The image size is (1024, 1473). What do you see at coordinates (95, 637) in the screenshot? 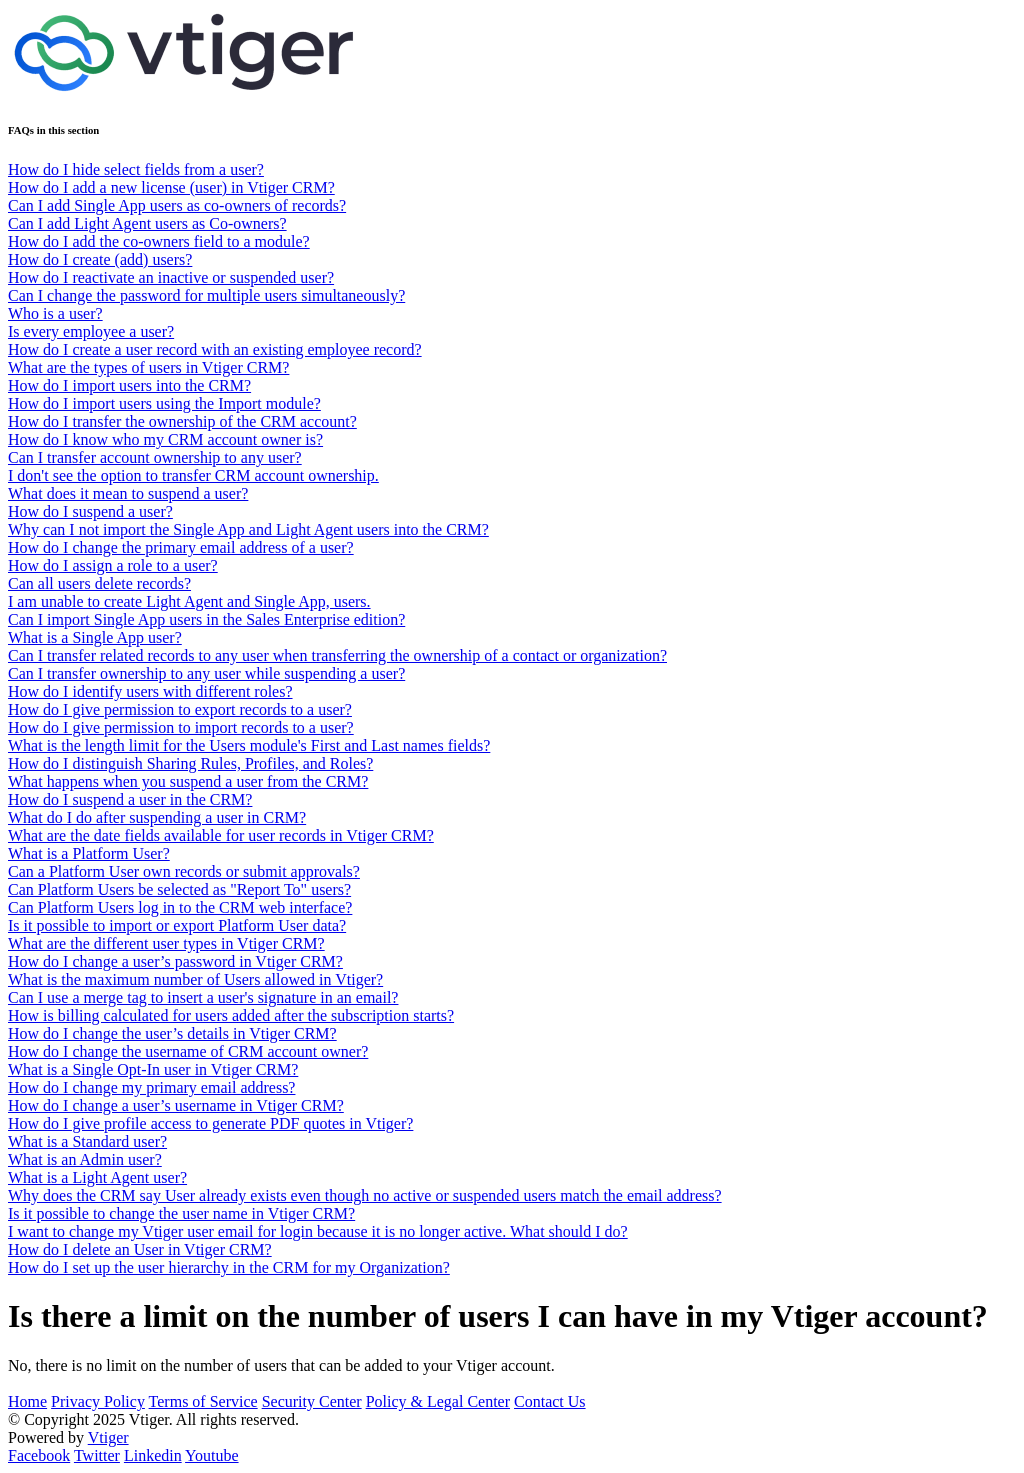
I see `What is a Single App user?` at bounding box center [95, 637].